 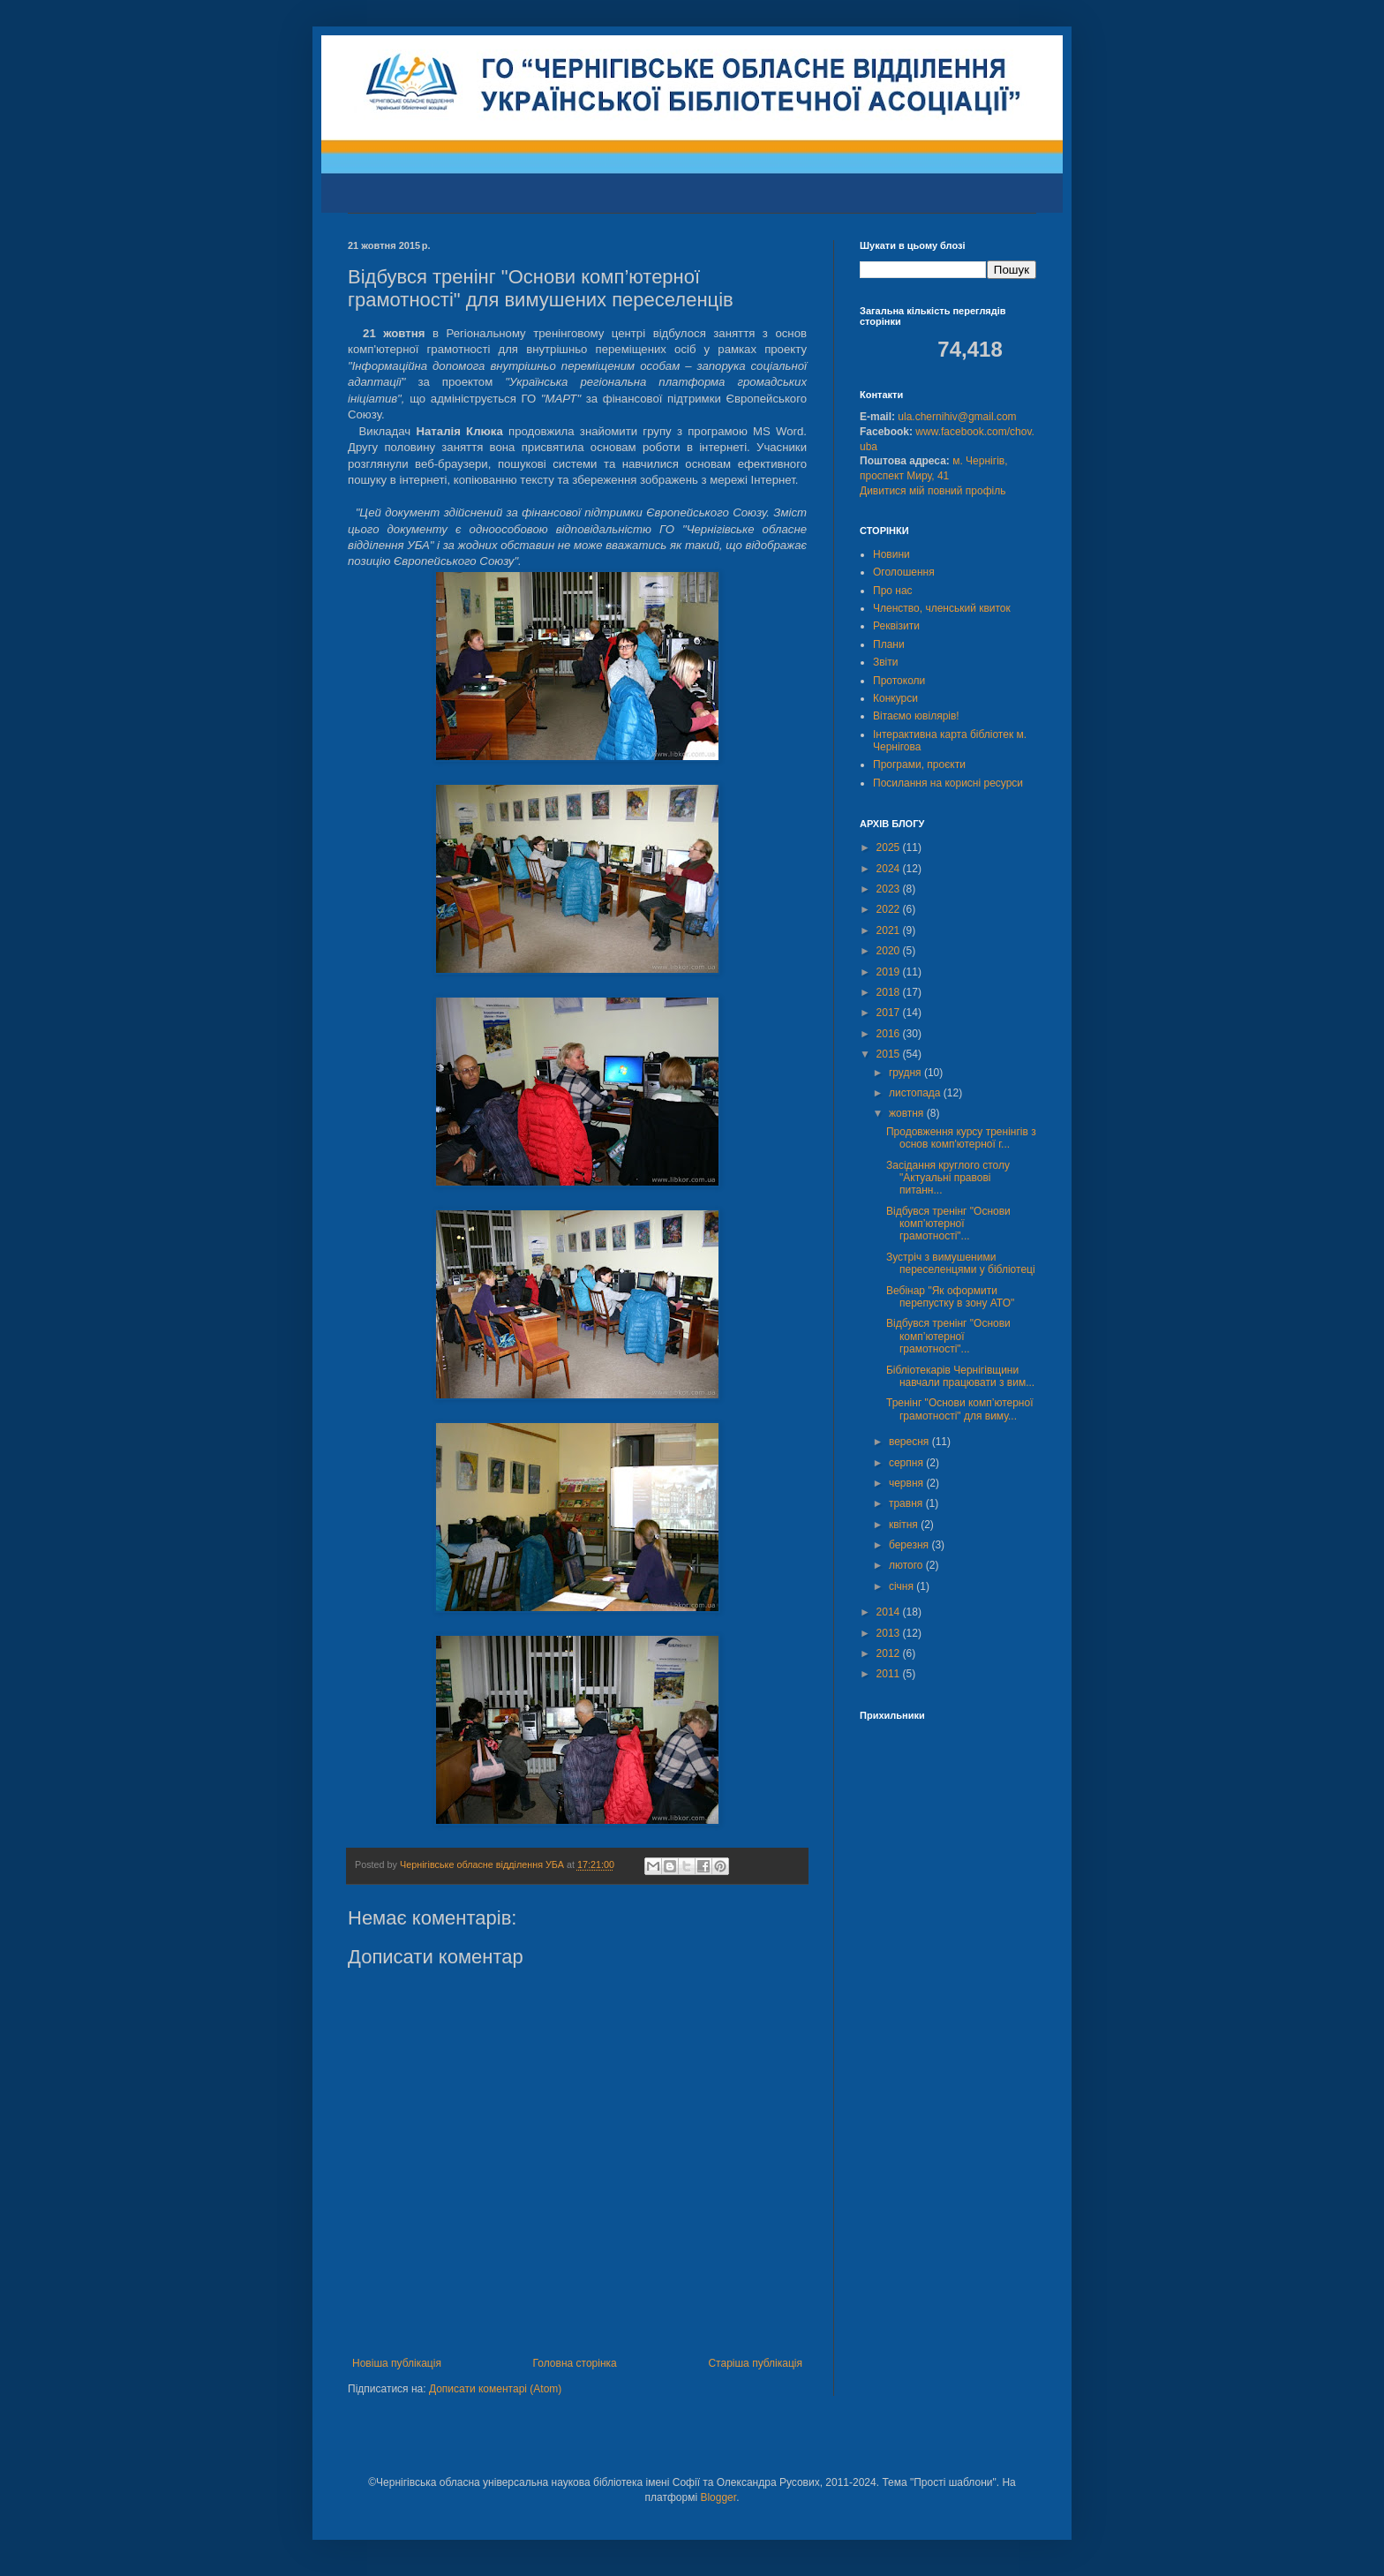 I want to click on Оголошення, so click(x=904, y=572).